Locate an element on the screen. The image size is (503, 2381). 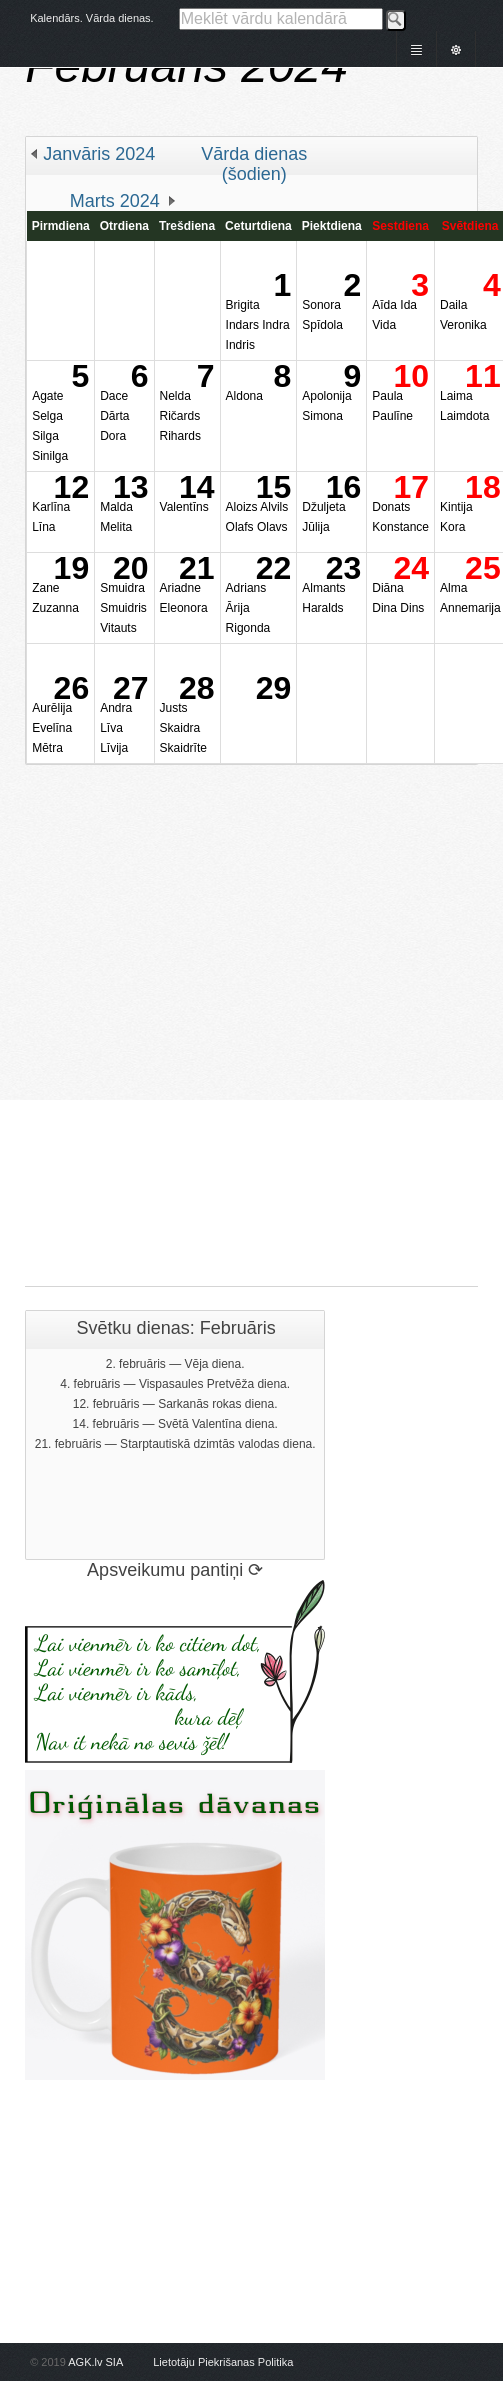
[Advertisement] is located at coordinates (220, 985).